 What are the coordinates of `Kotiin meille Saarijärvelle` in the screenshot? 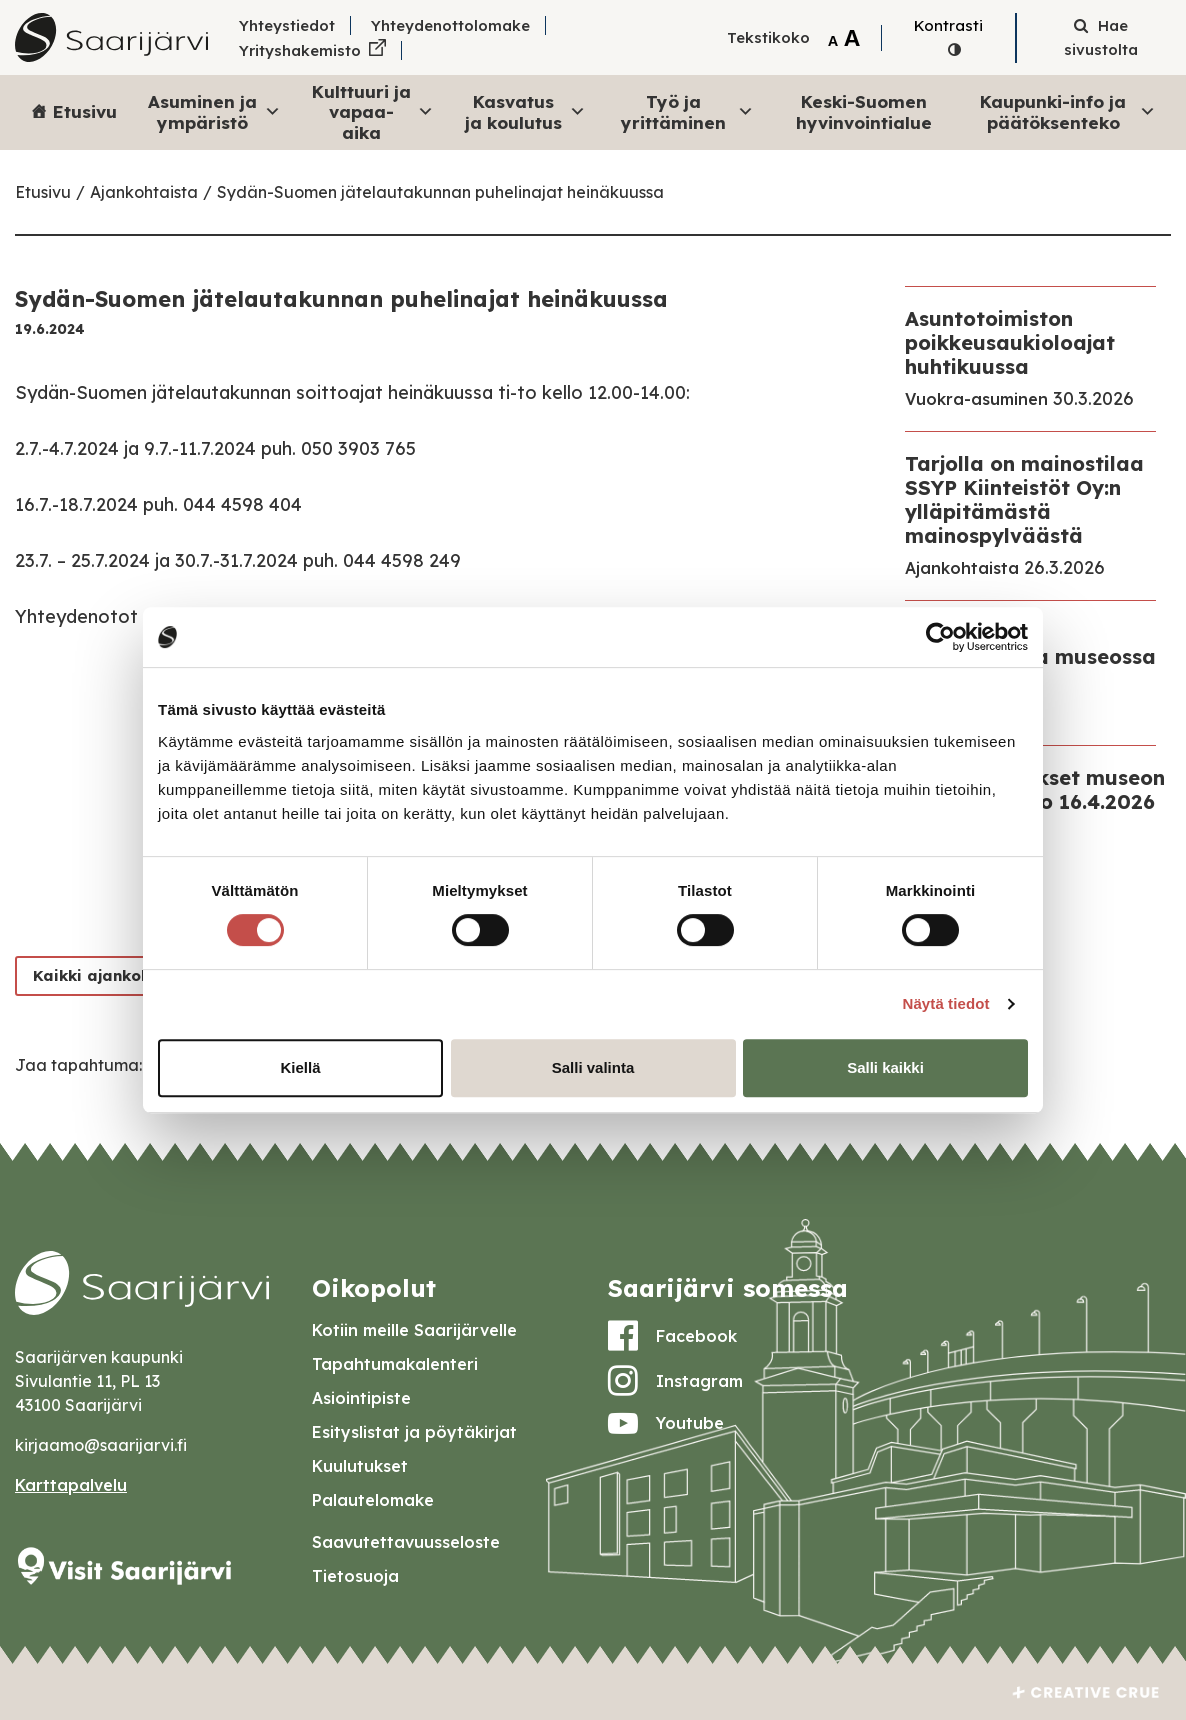 It's located at (414, 1330).